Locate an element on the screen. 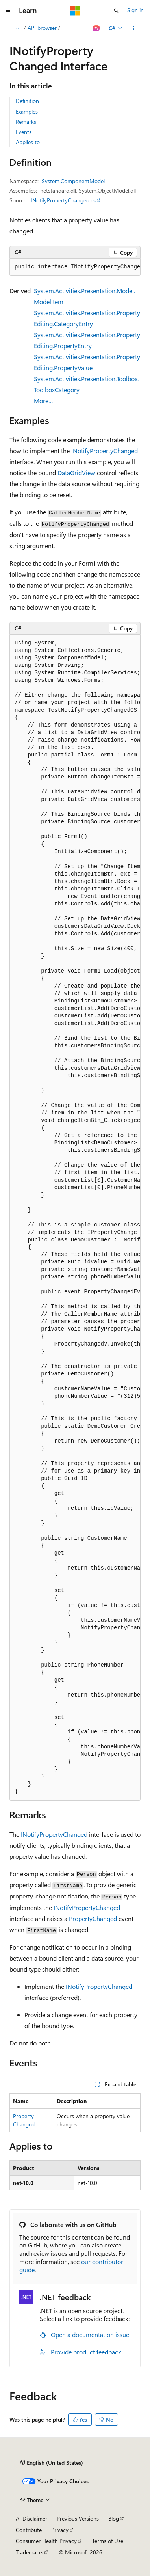 The width and height of the screenshot is (150, 2576). Definition is located at coordinates (27, 101).